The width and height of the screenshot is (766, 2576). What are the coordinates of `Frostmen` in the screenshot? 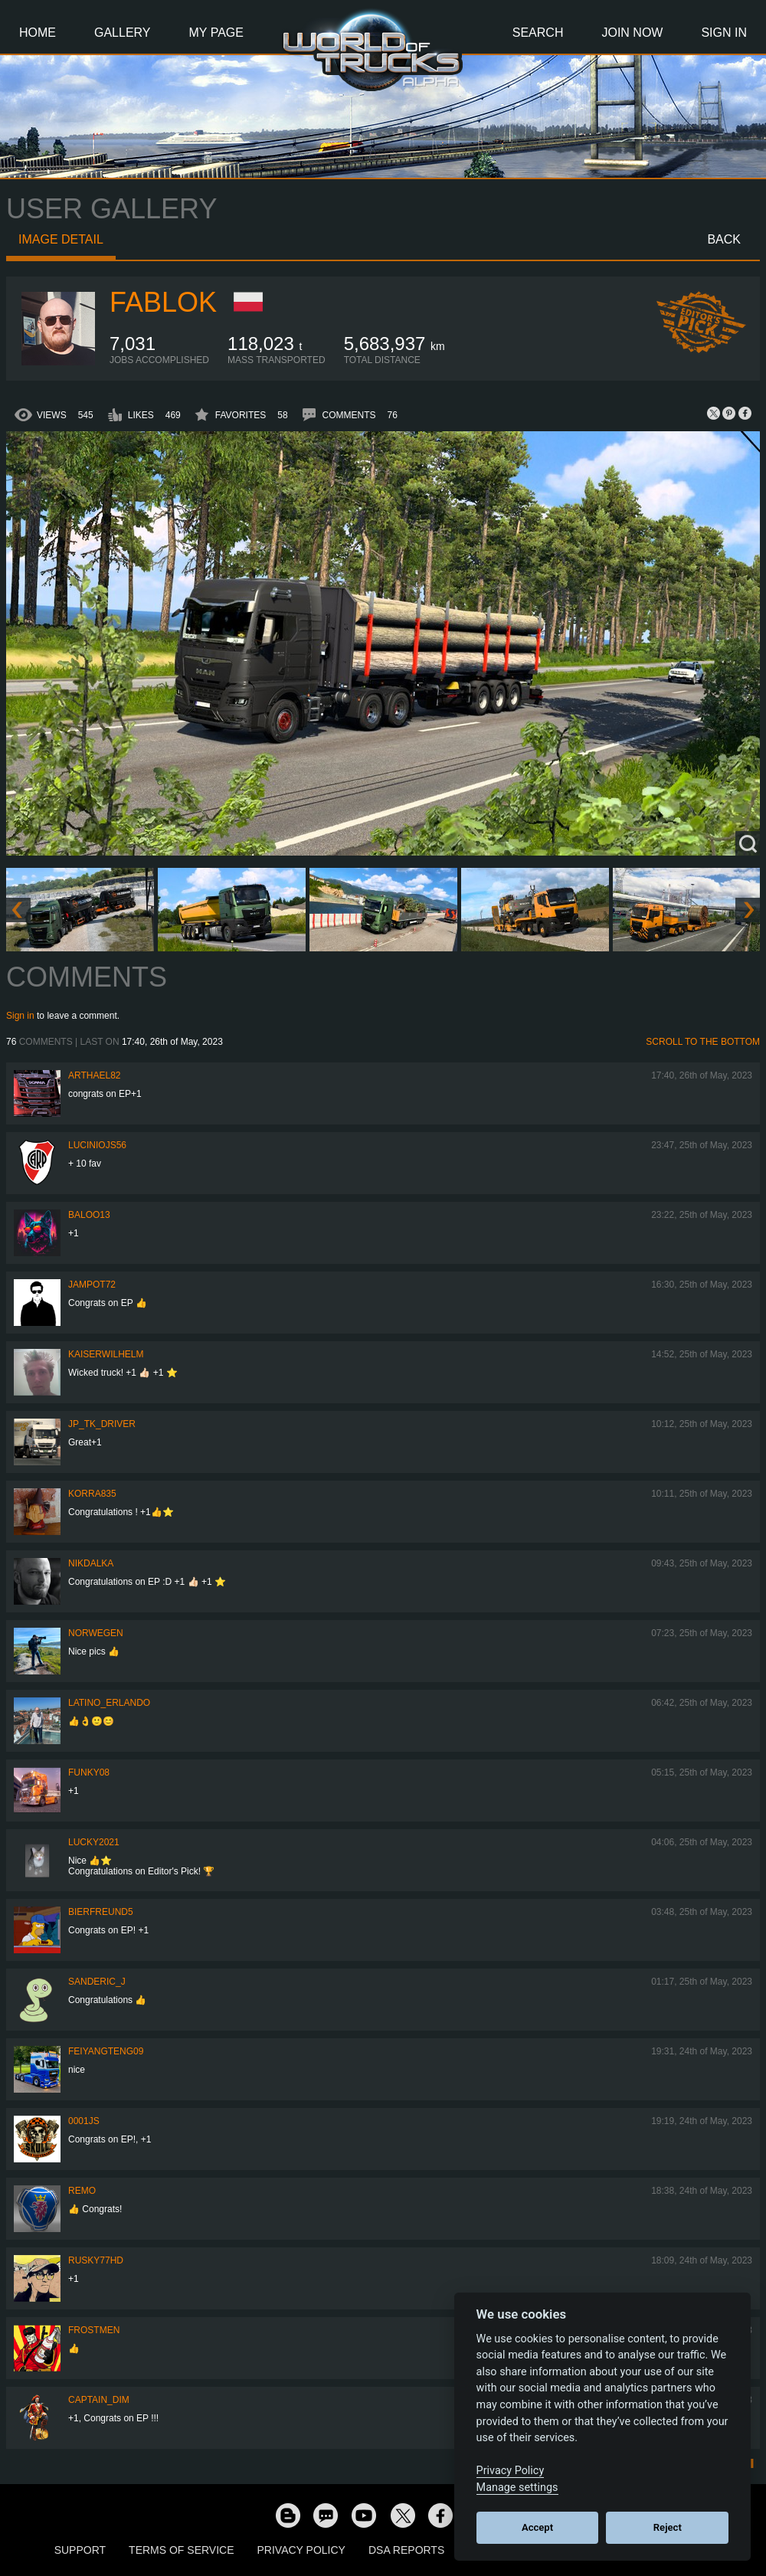 It's located at (93, 2330).